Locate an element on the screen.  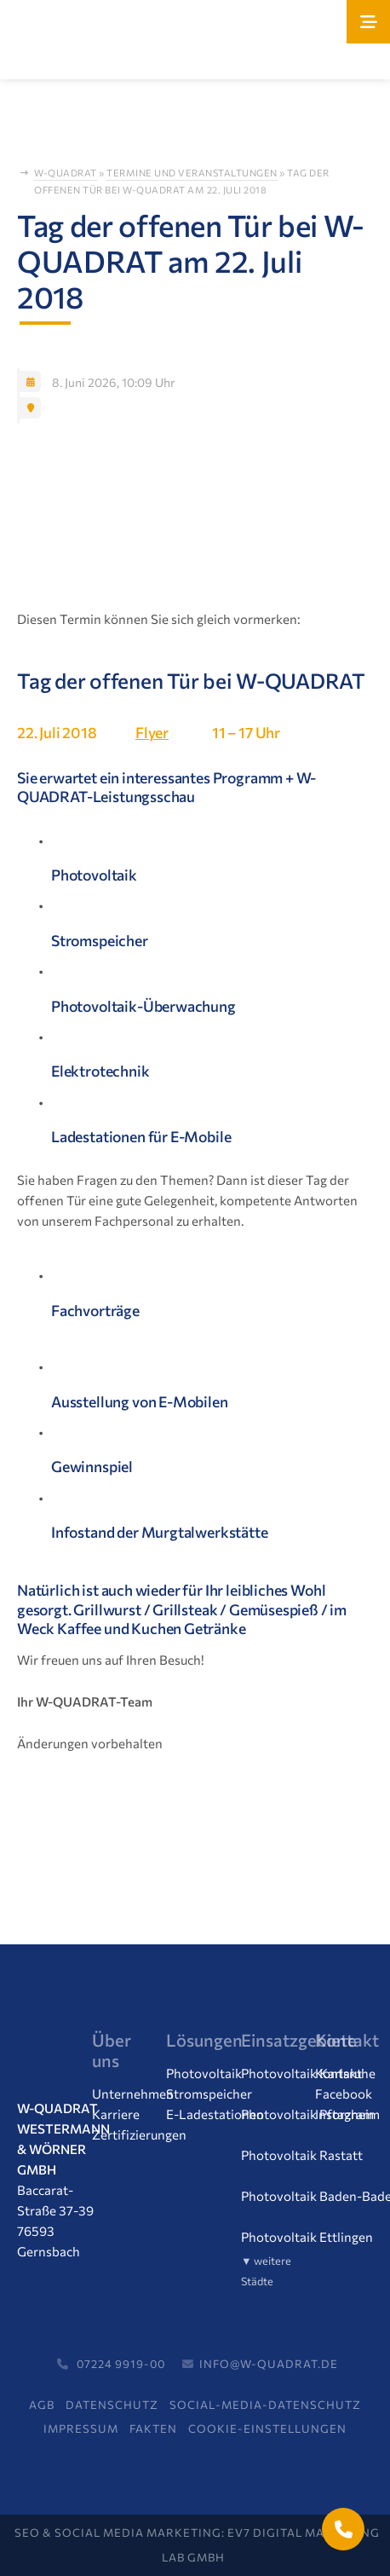
AGB is located at coordinates (41, 2404).